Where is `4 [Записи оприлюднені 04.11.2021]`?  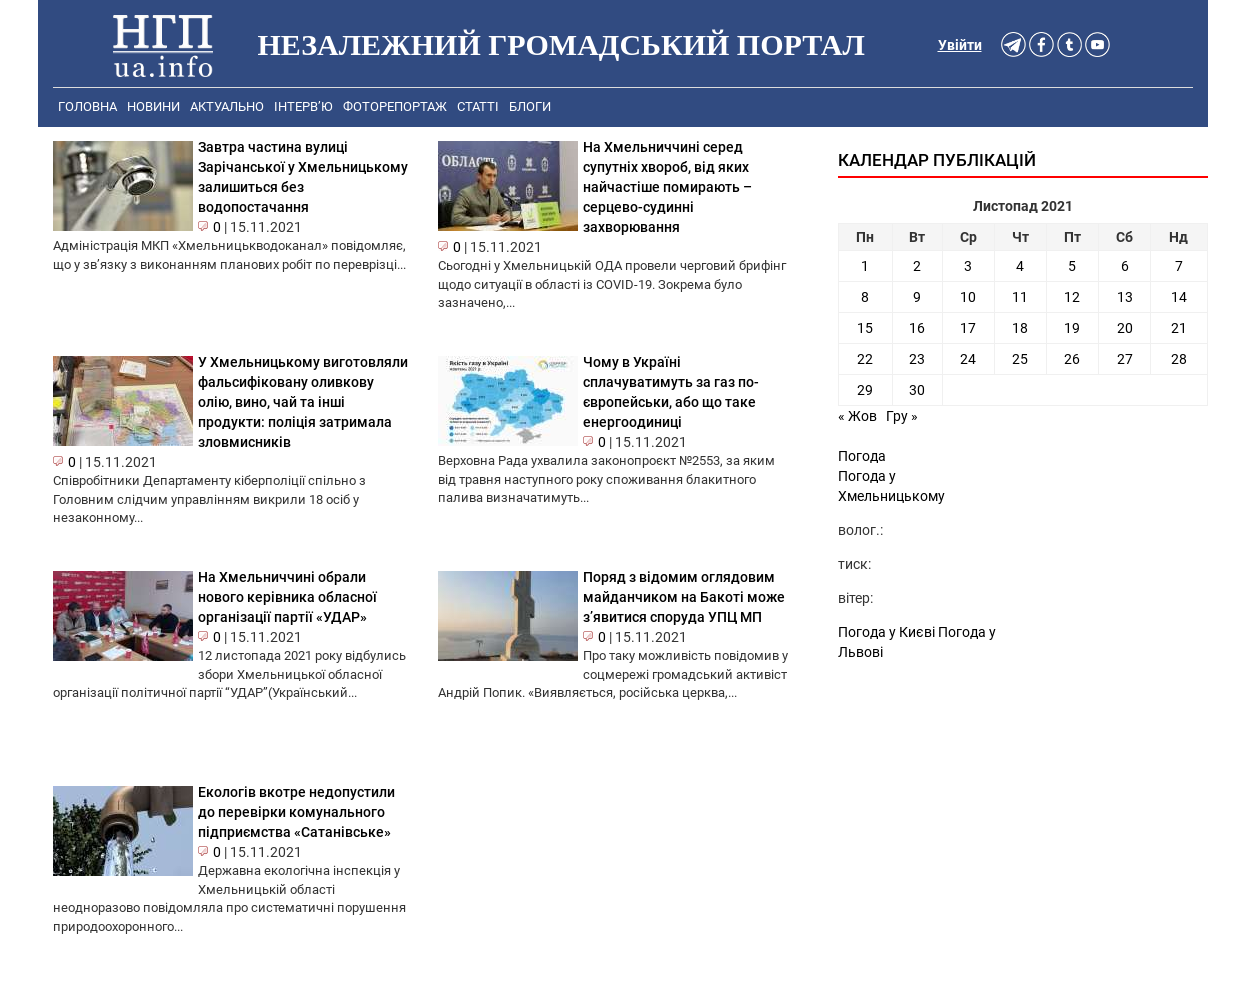
4 [Записи оприлюднені 04.11.2021] is located at coordinates (1020, 266).